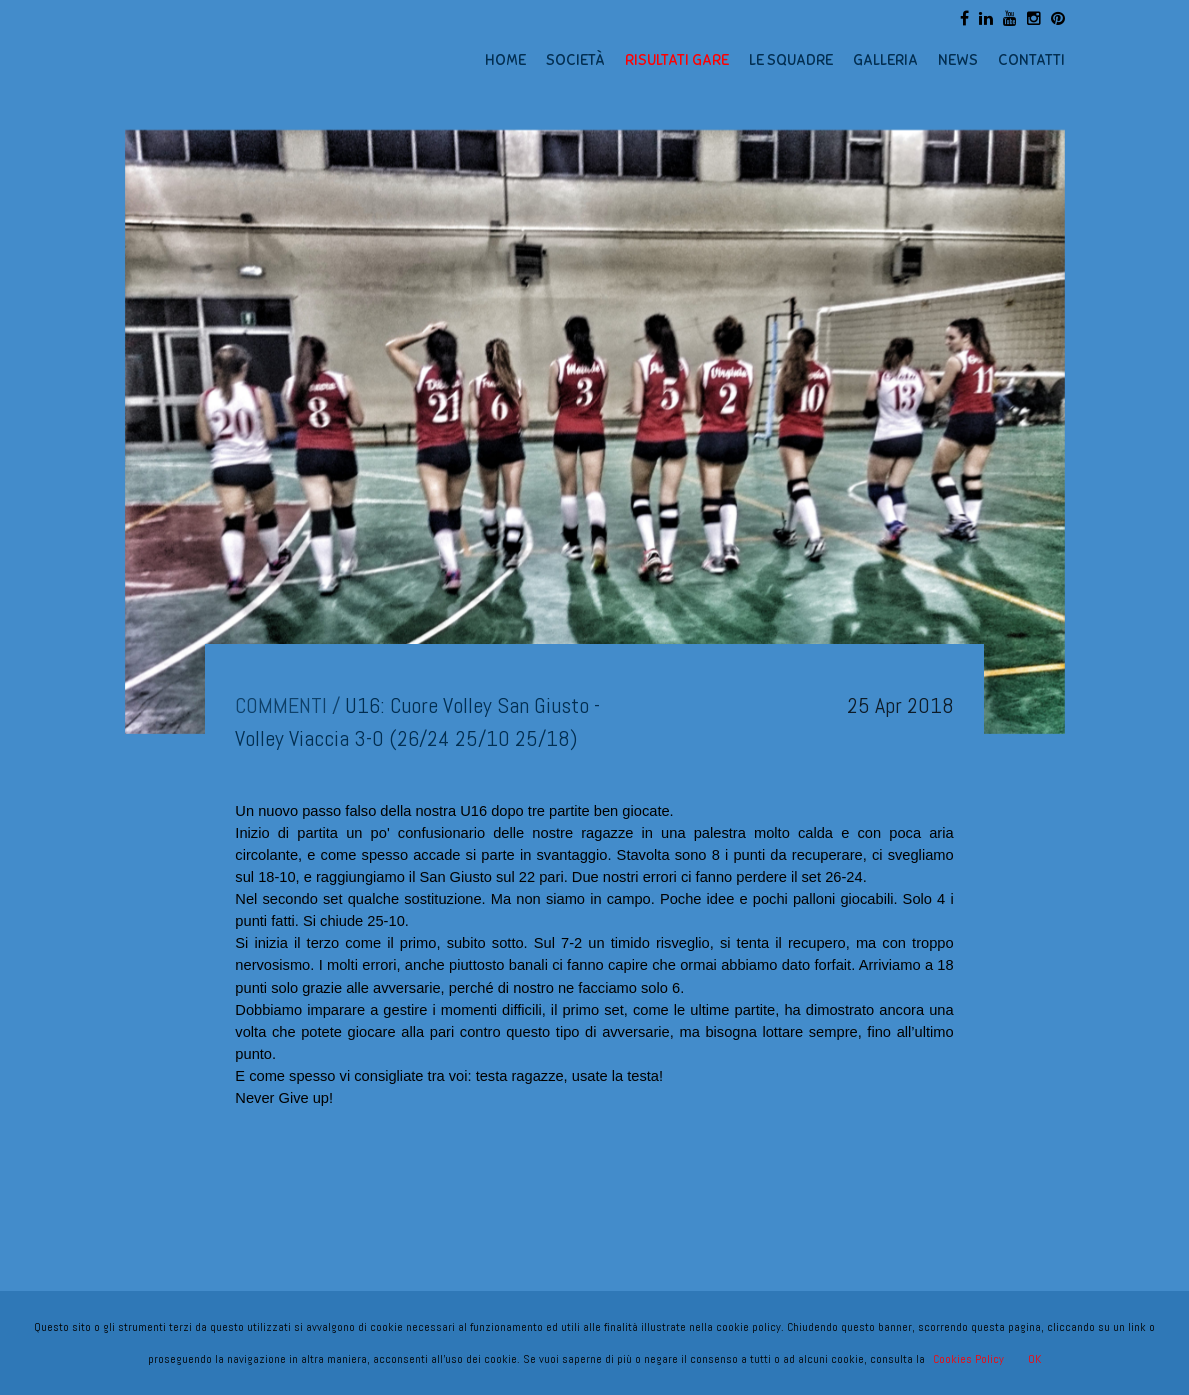 This screenshot has height=1395, width=1189. What do you see at coordinates (281, 705) in the screenshot?
I see `COMMENTI` at bounding box center [281, 705].